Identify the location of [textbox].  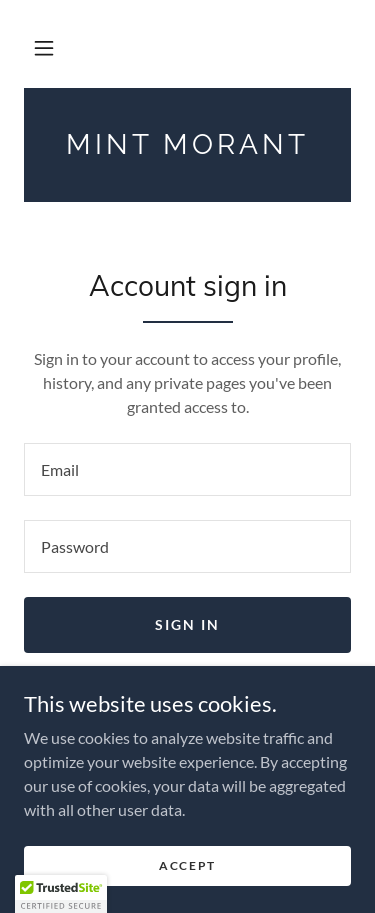
(187, 469).